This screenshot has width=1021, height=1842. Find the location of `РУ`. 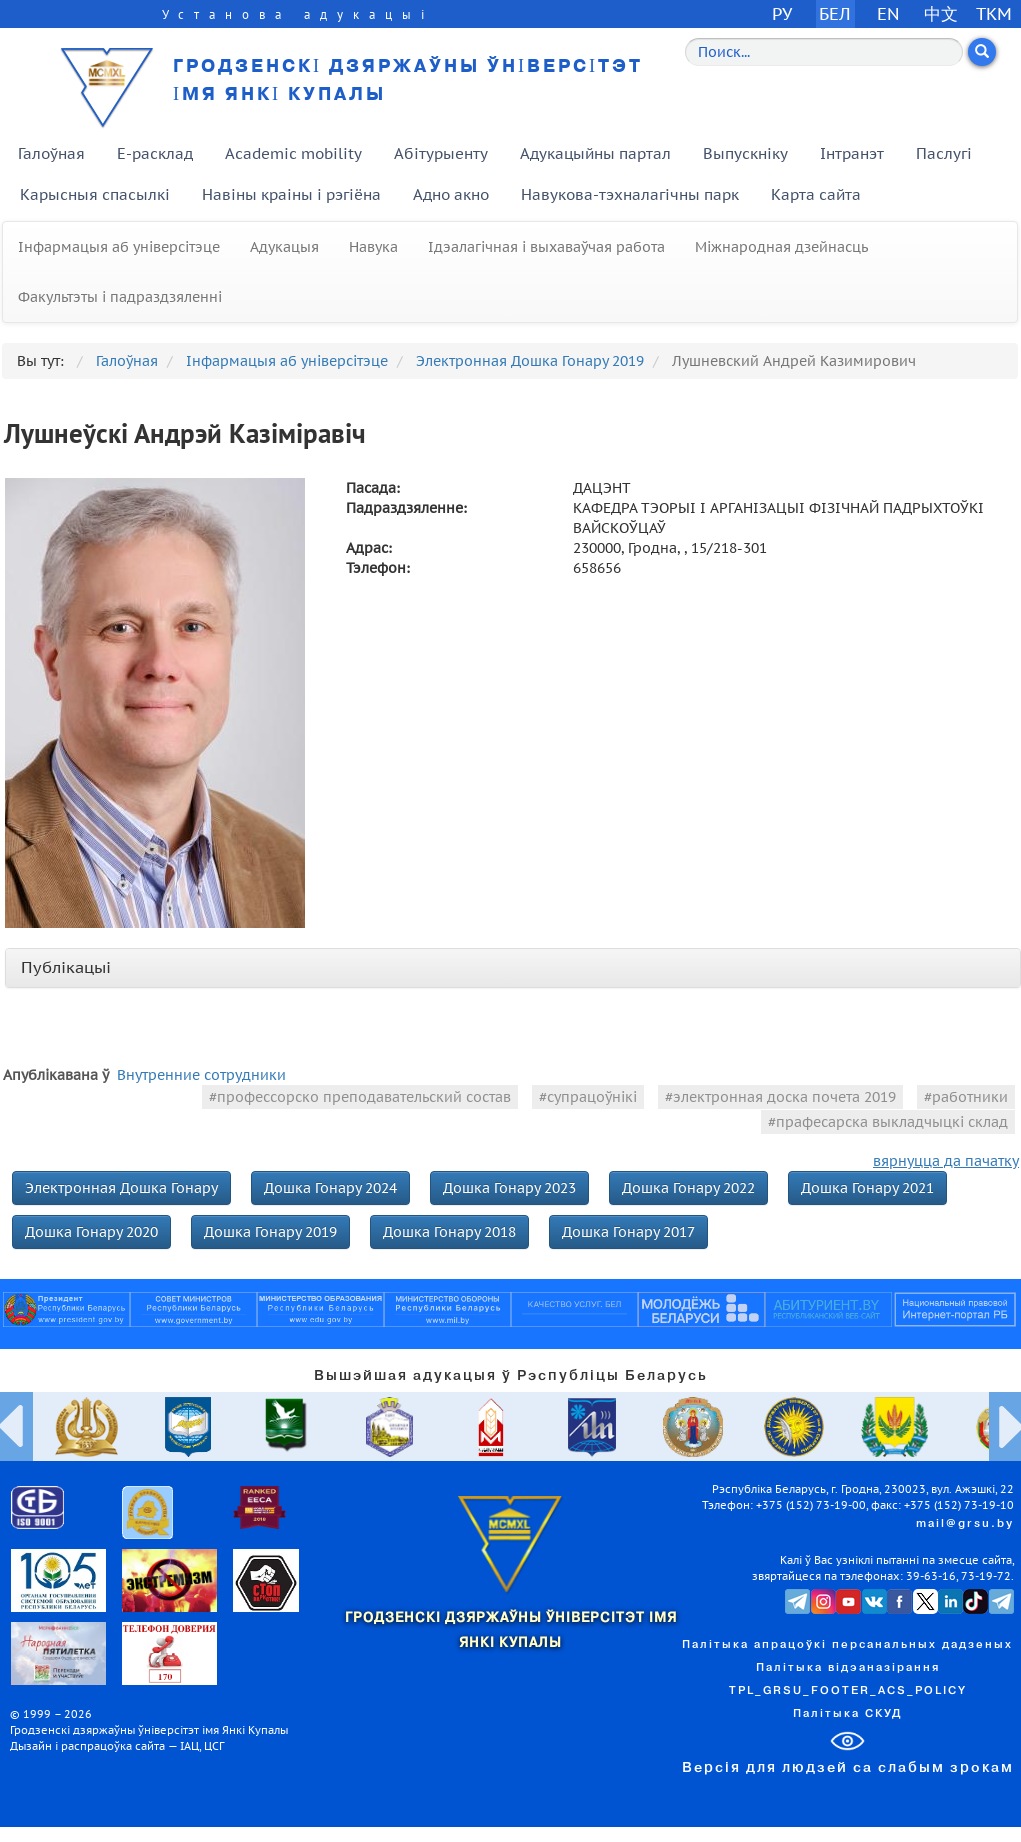

РУ is located at coordinates (782, 13).